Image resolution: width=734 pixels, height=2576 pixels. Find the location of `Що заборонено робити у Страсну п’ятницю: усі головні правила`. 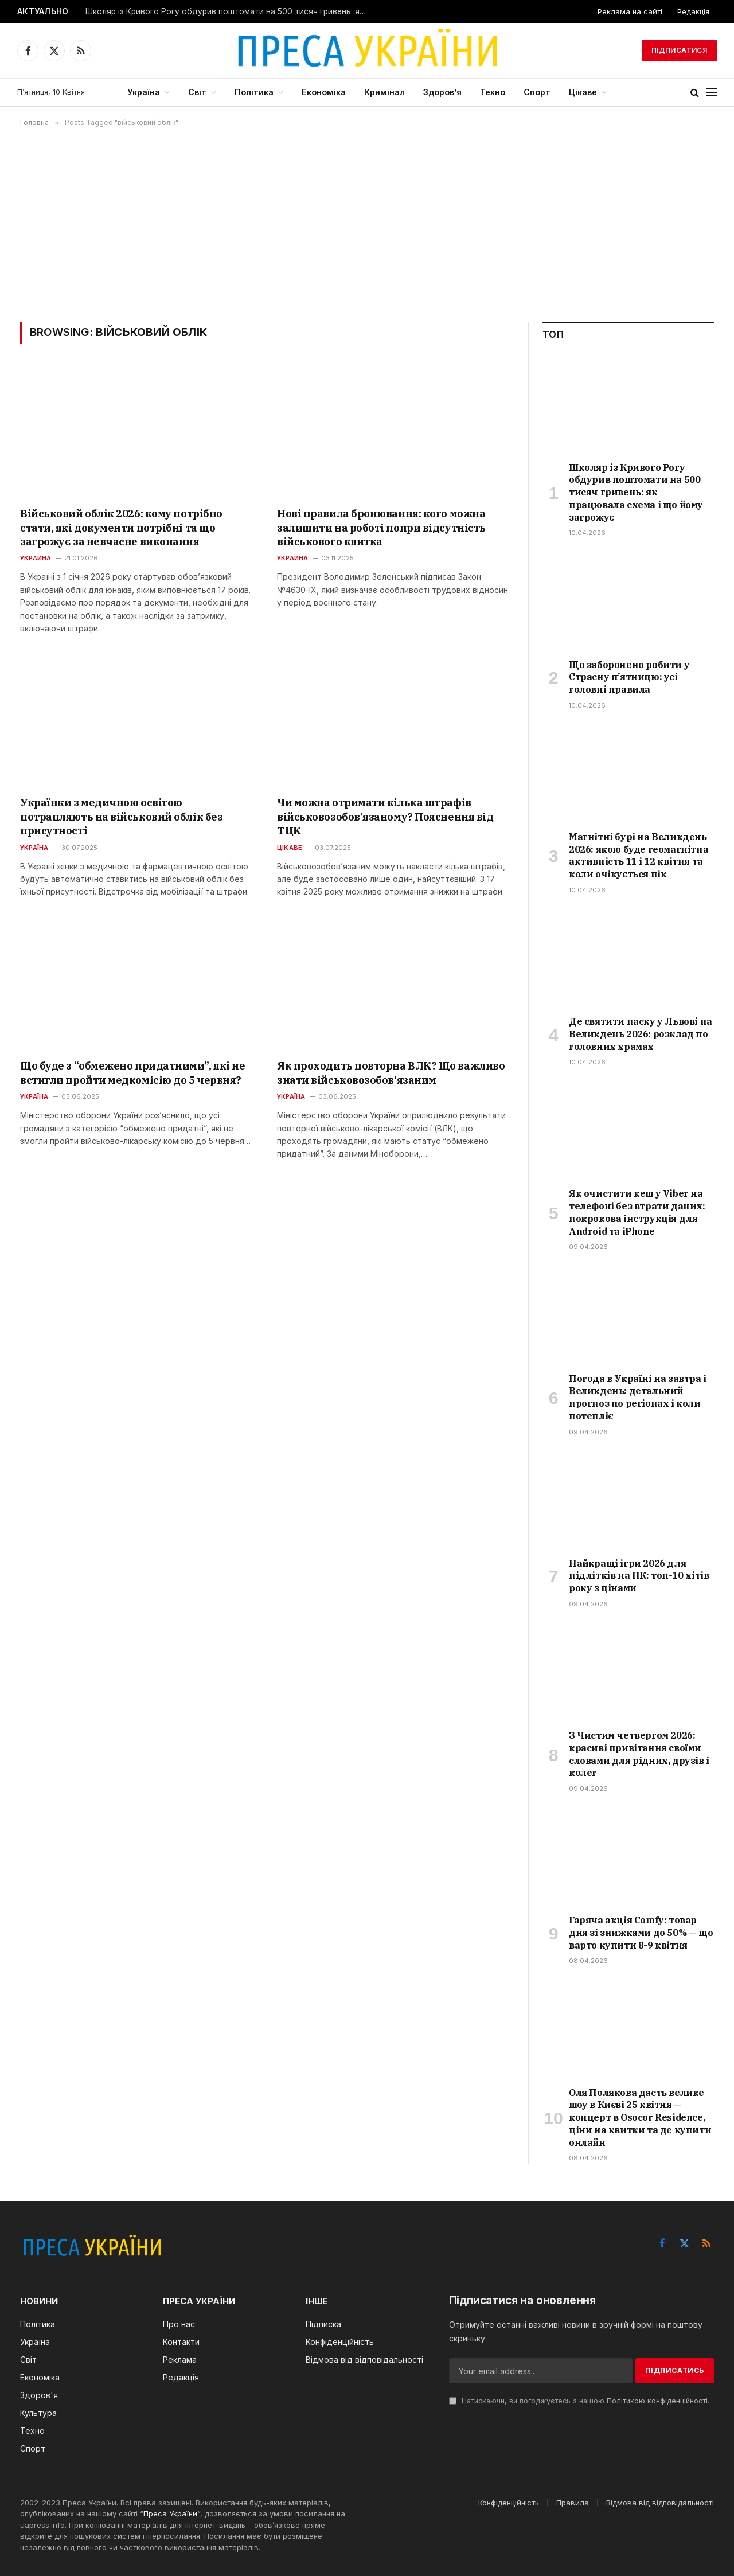

Що заборонено робити у Страсну п’ятницю: усі головні правила is located at coordinates (629, 677).